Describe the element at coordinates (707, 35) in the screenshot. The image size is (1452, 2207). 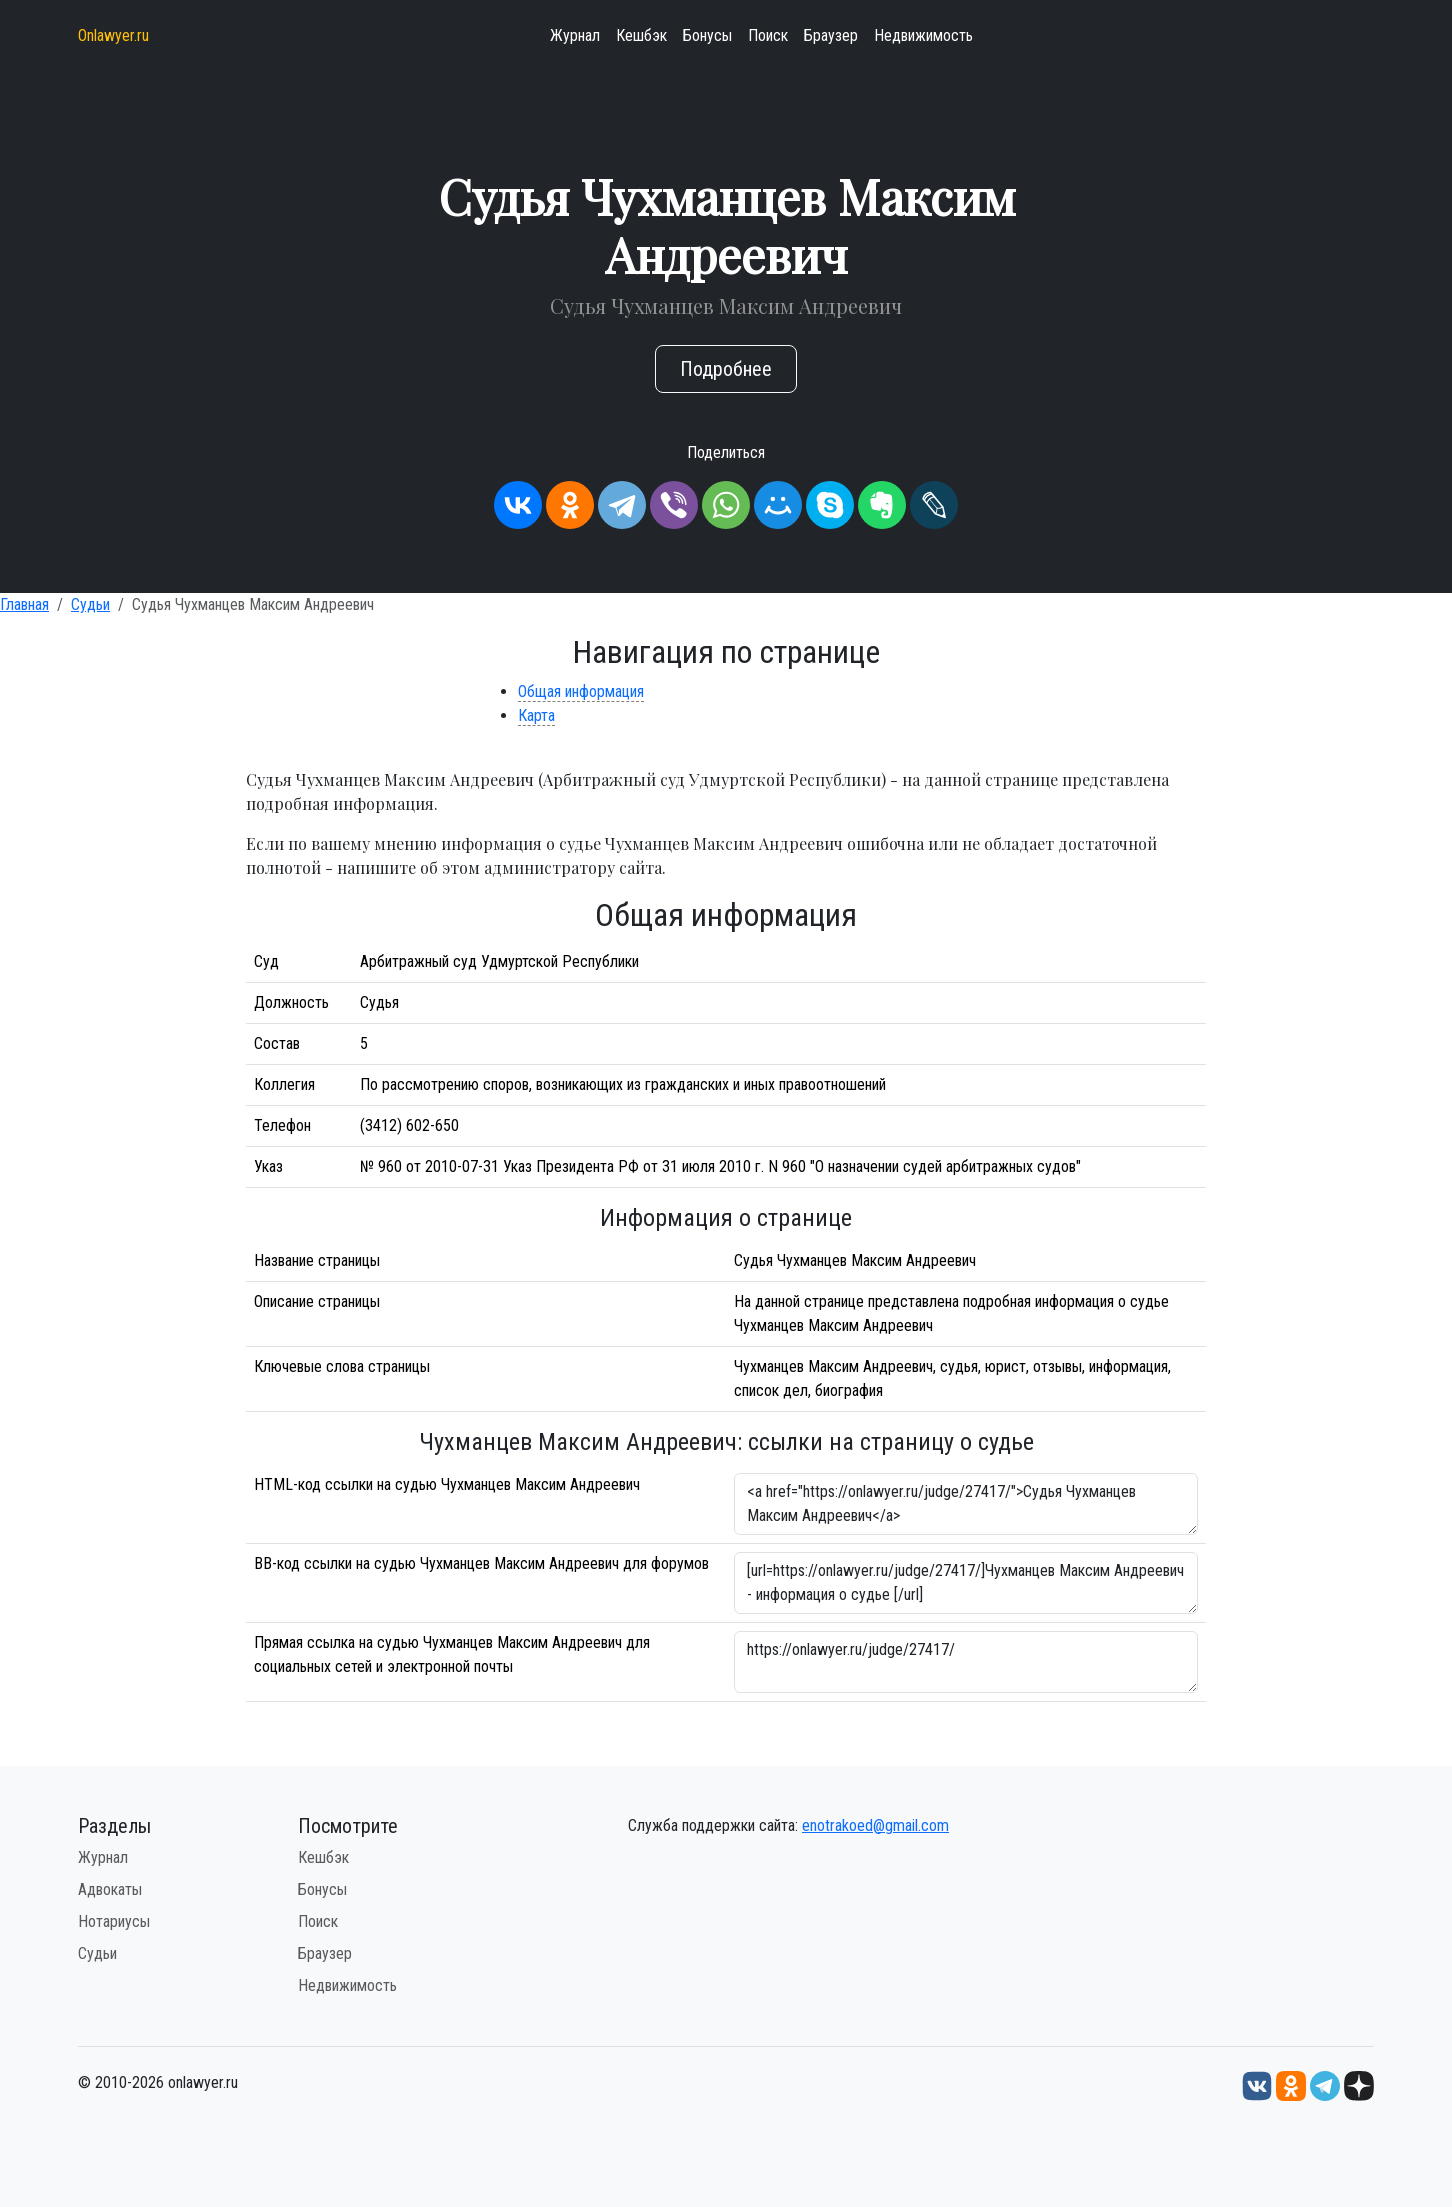
I see `Бонусы` at that location.